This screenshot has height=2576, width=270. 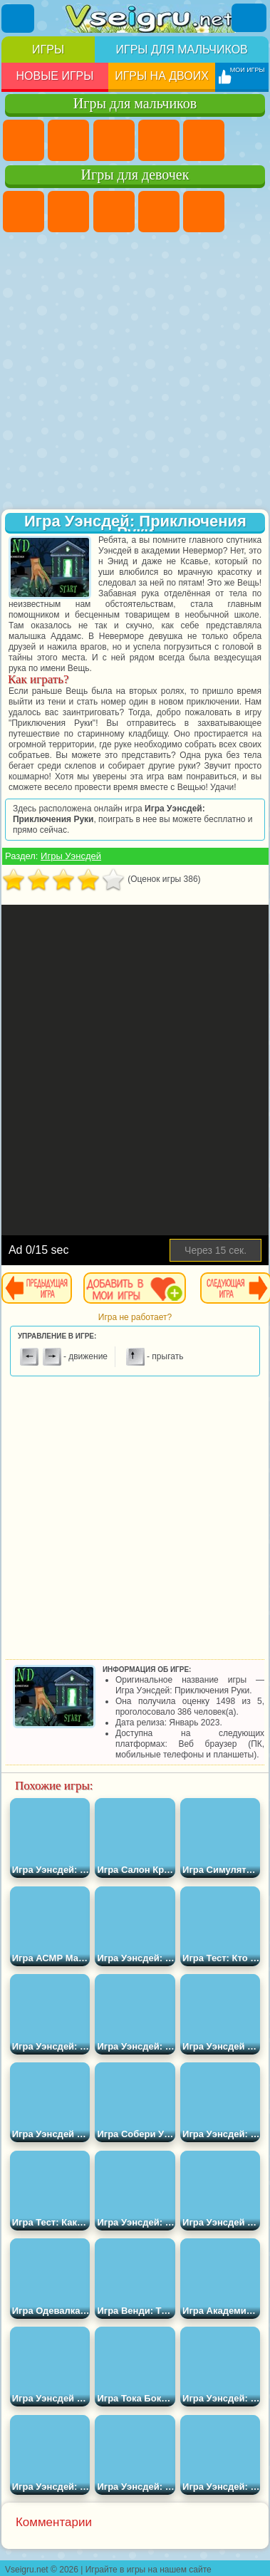 I want to click on Игры, so click(x=48, y=49).